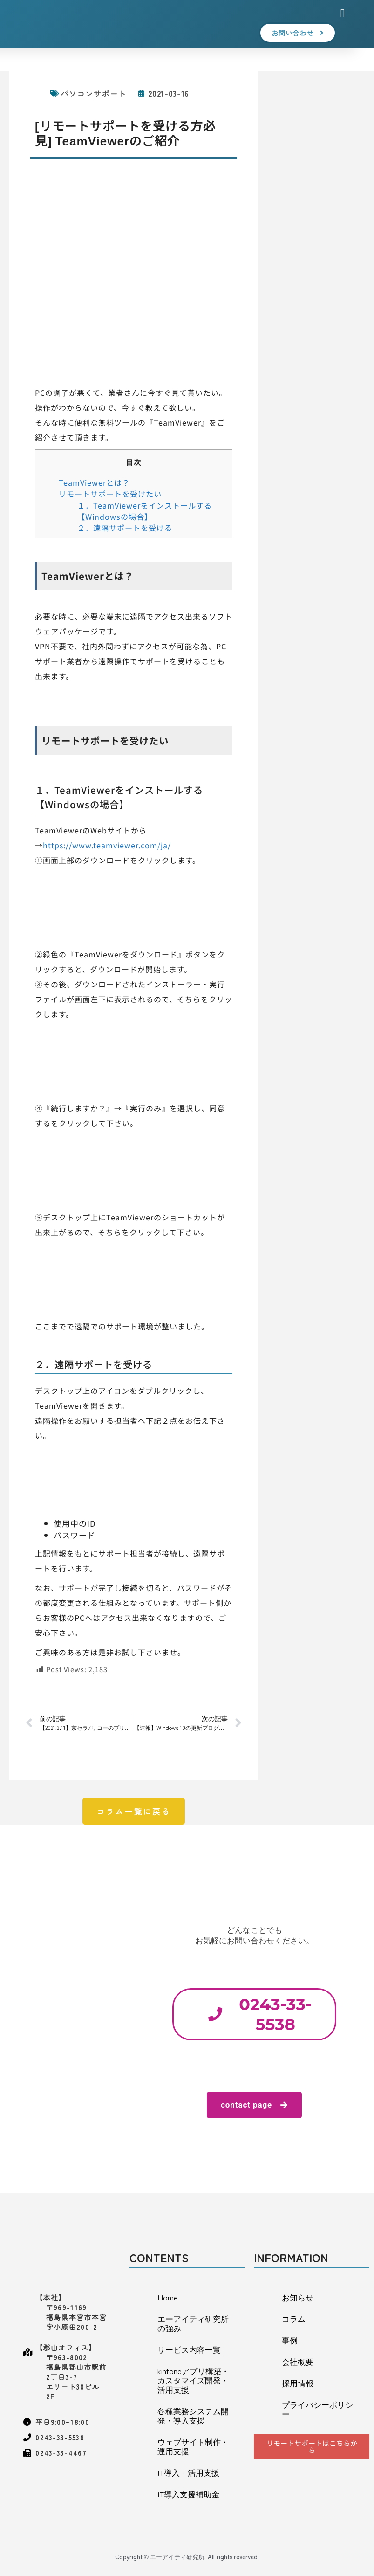 The height and width of the screenshot is (2576, 374). I want to click on プライバシーポリシー, so click(317, 2408).